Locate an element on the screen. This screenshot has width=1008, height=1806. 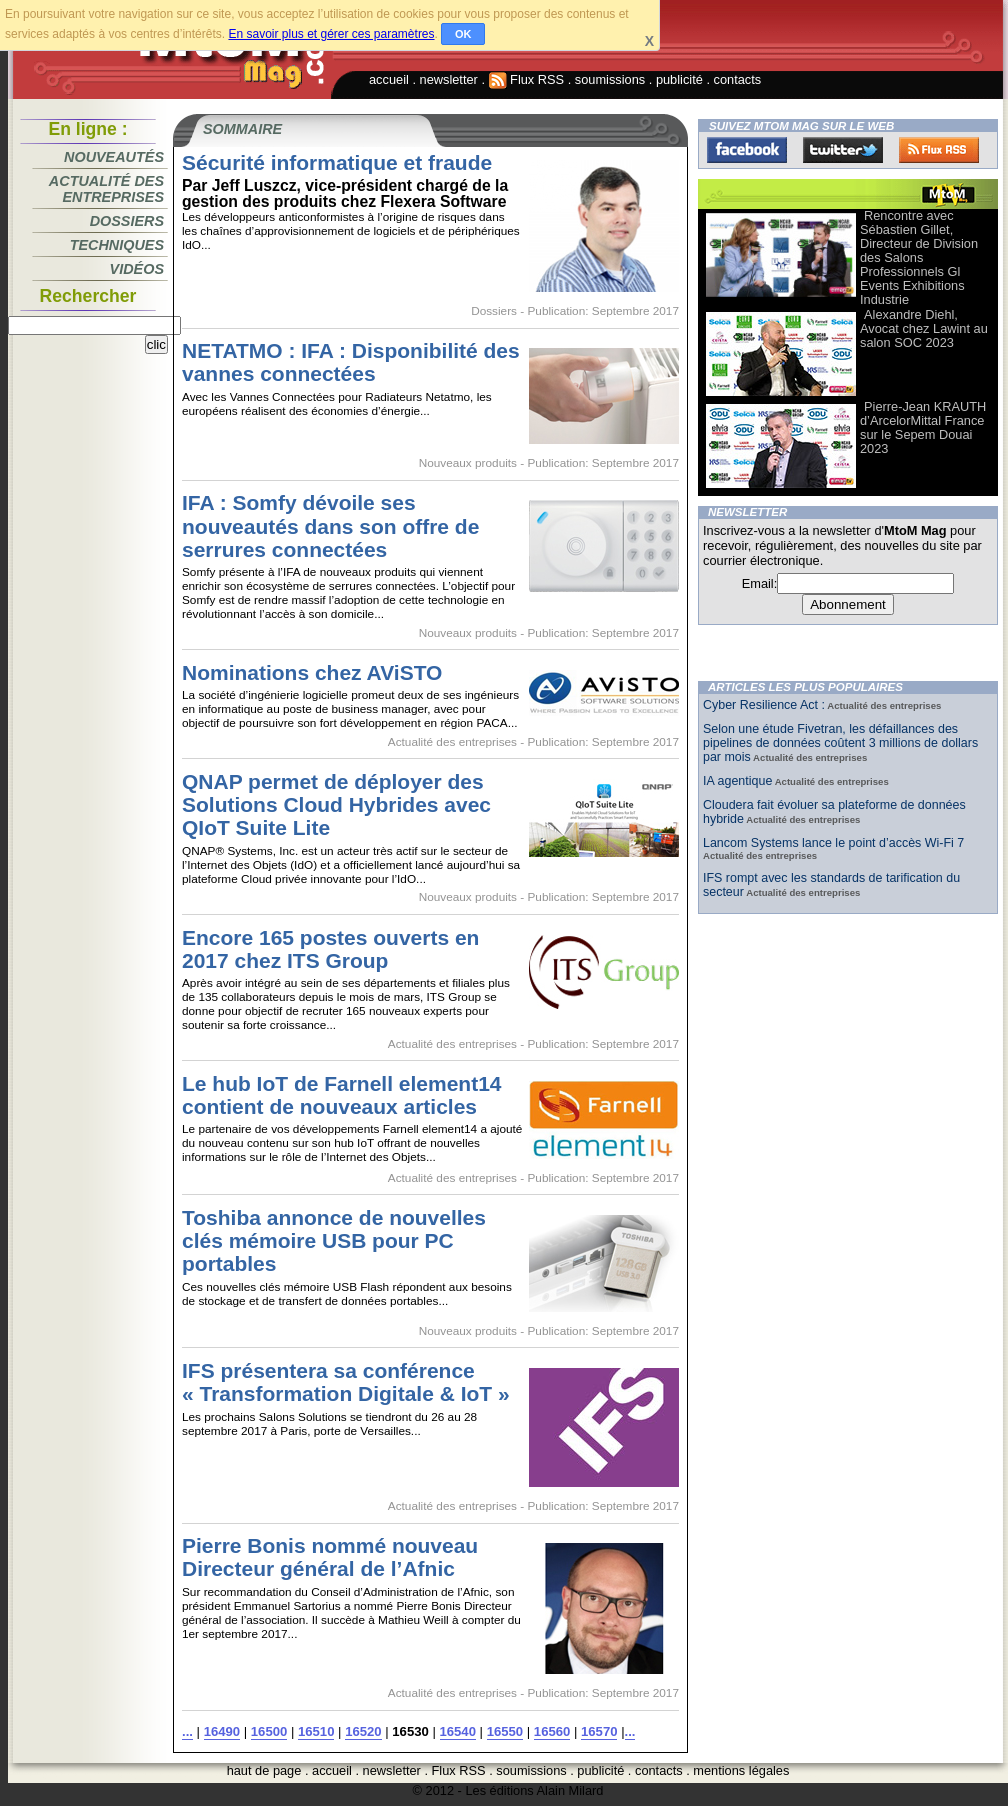
IFA : Somfy dévoile ses nouveautés dans son offre de serrures connectées is located at coordinates (330, 525).